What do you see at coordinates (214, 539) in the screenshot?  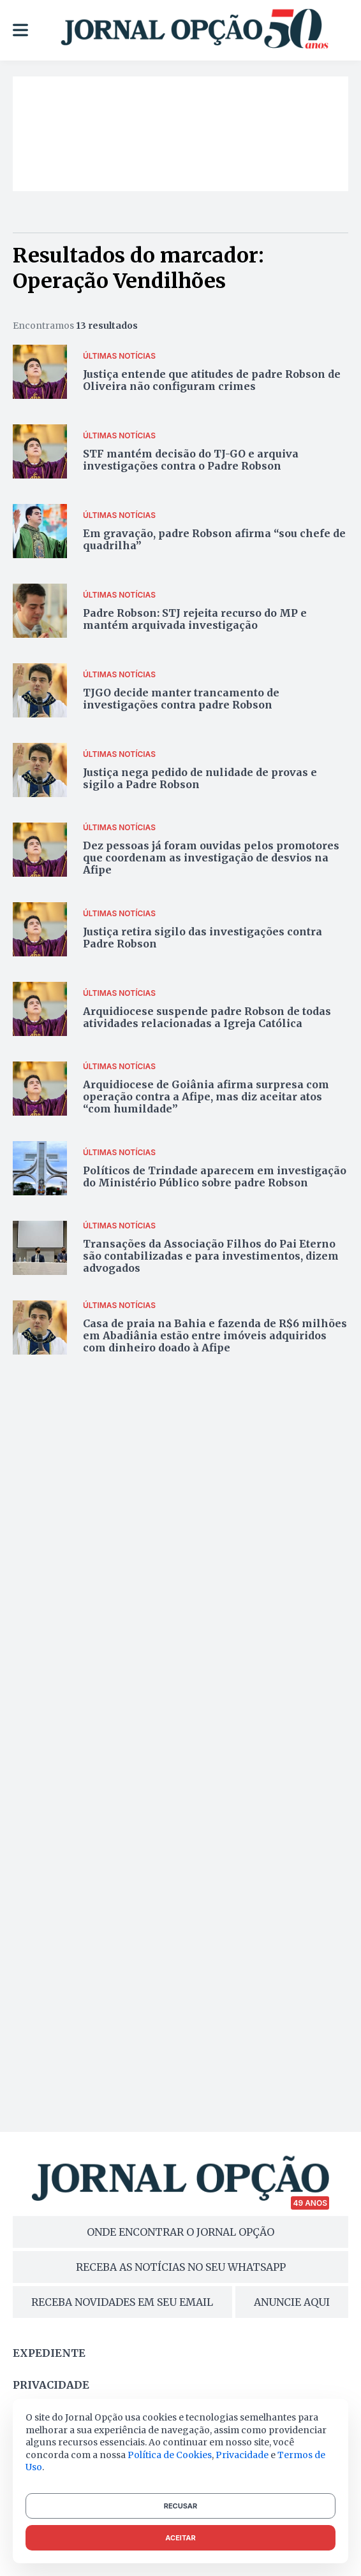 I see `Em gravação, padre Robson afirma “sou chefe de quadrilha”` at bounding box center [214, 539].